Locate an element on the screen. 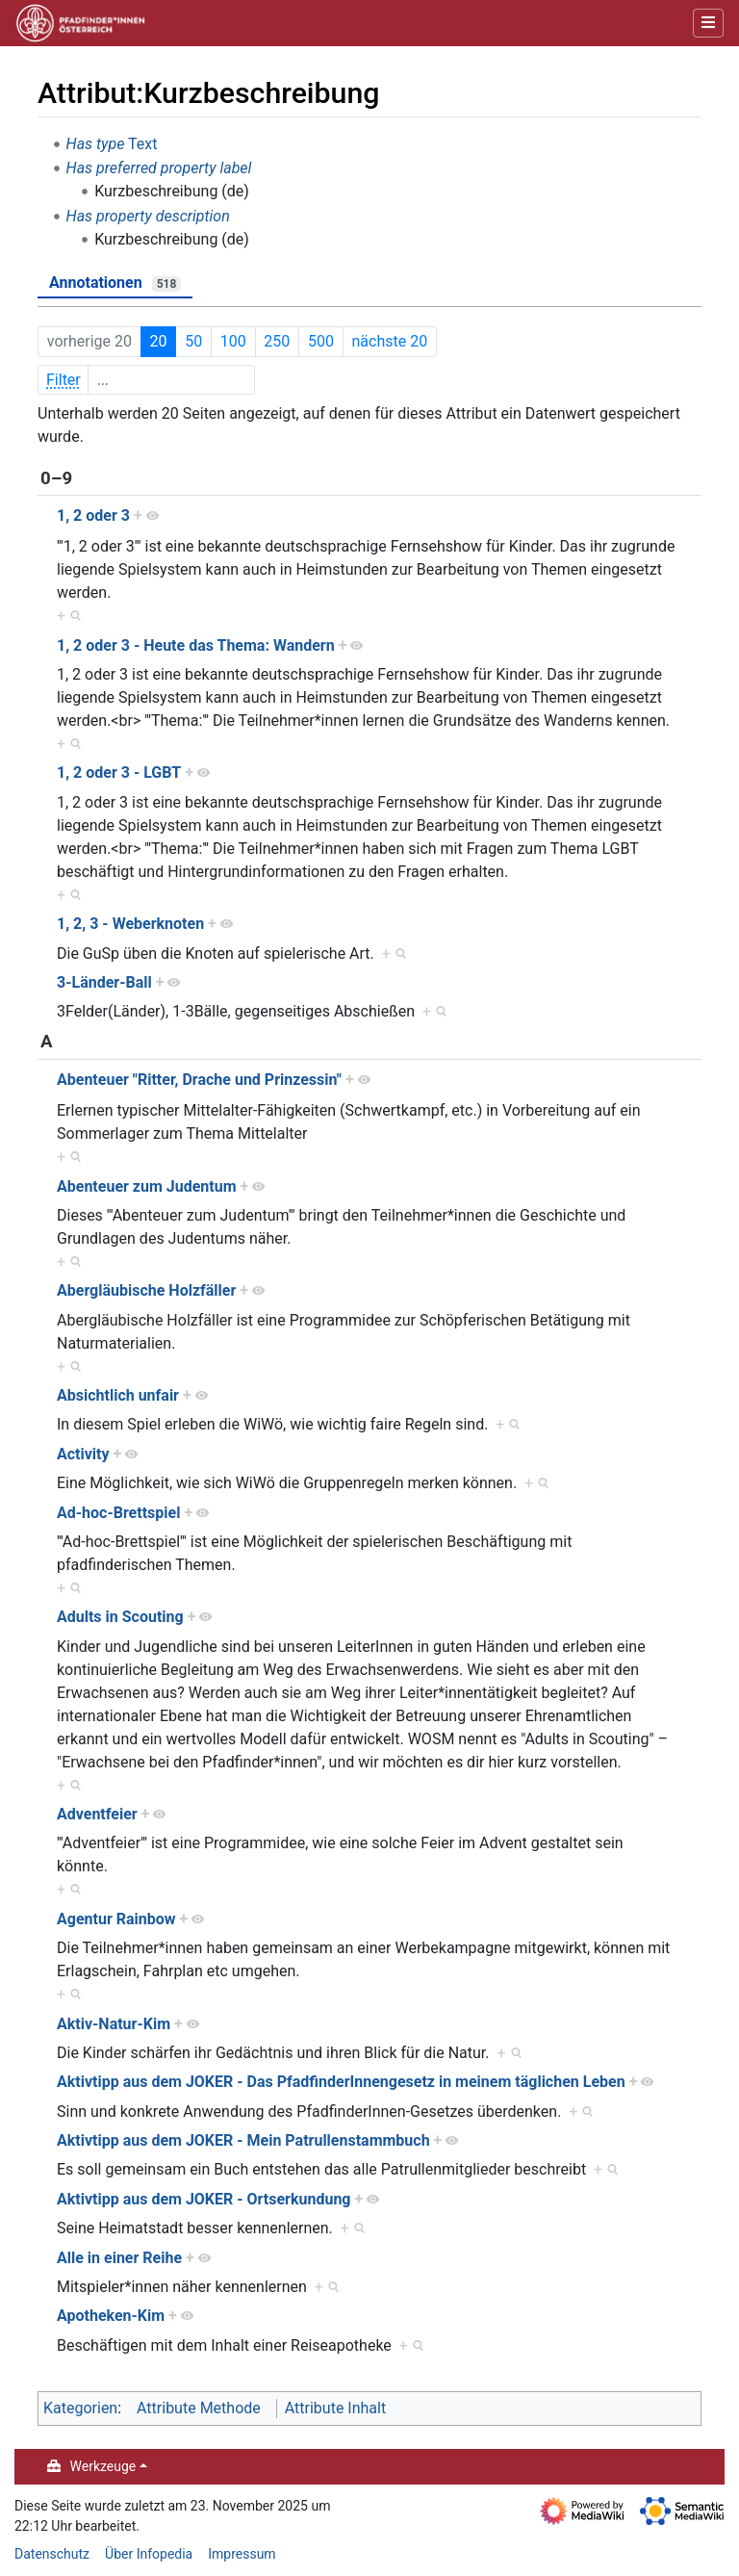  Alle in einer Reihe is located at coordinates (119, 2258).